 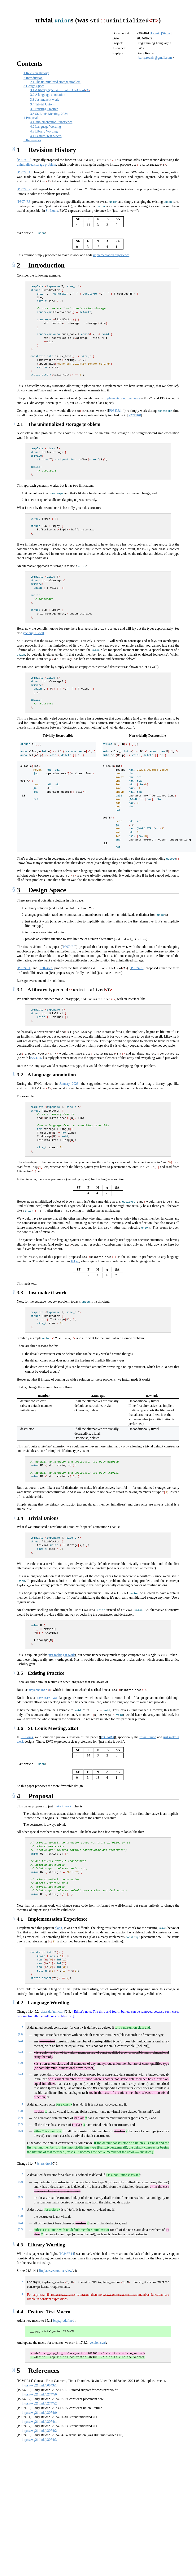 I want to click on gcc bug 112591, so click(x=33, y=633).